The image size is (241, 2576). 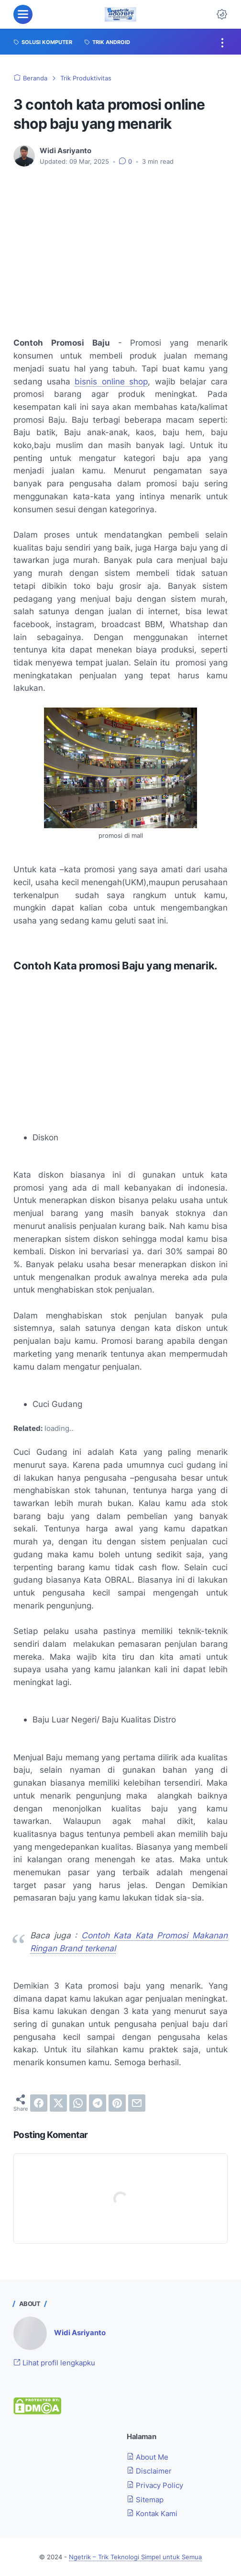 I want to click on Kontak Kami, so click(x=152, y=2513).